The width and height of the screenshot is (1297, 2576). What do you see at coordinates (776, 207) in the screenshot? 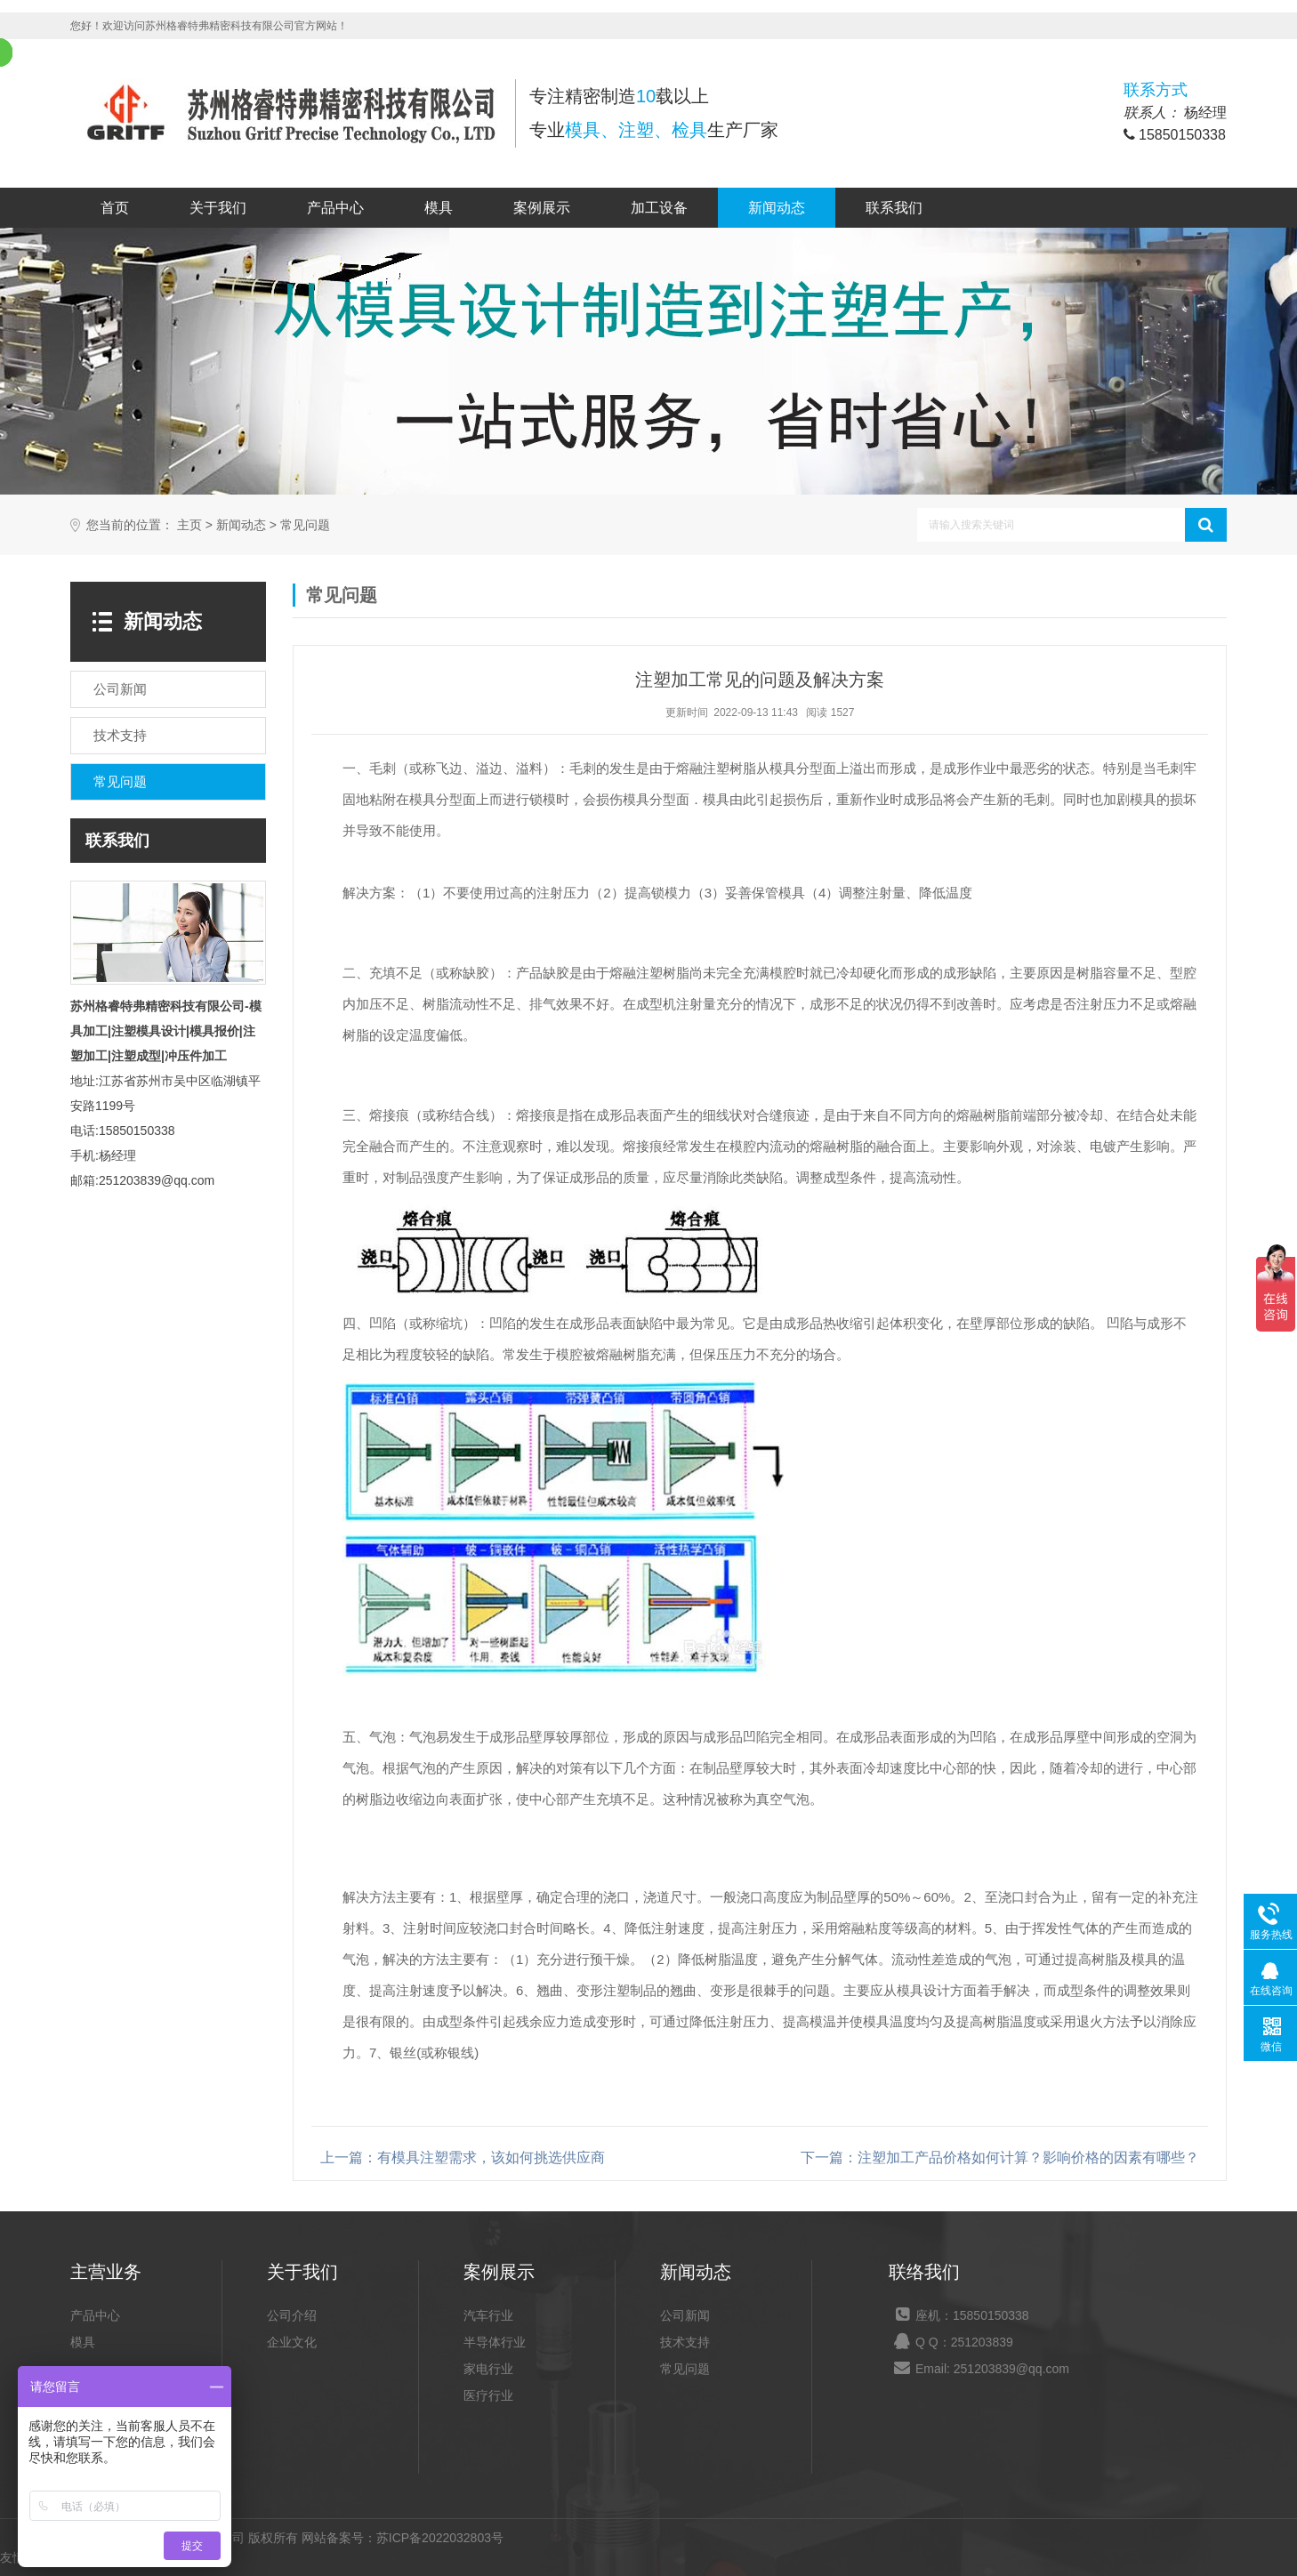
I see `新闻动态` at bounding box center [776, 207].